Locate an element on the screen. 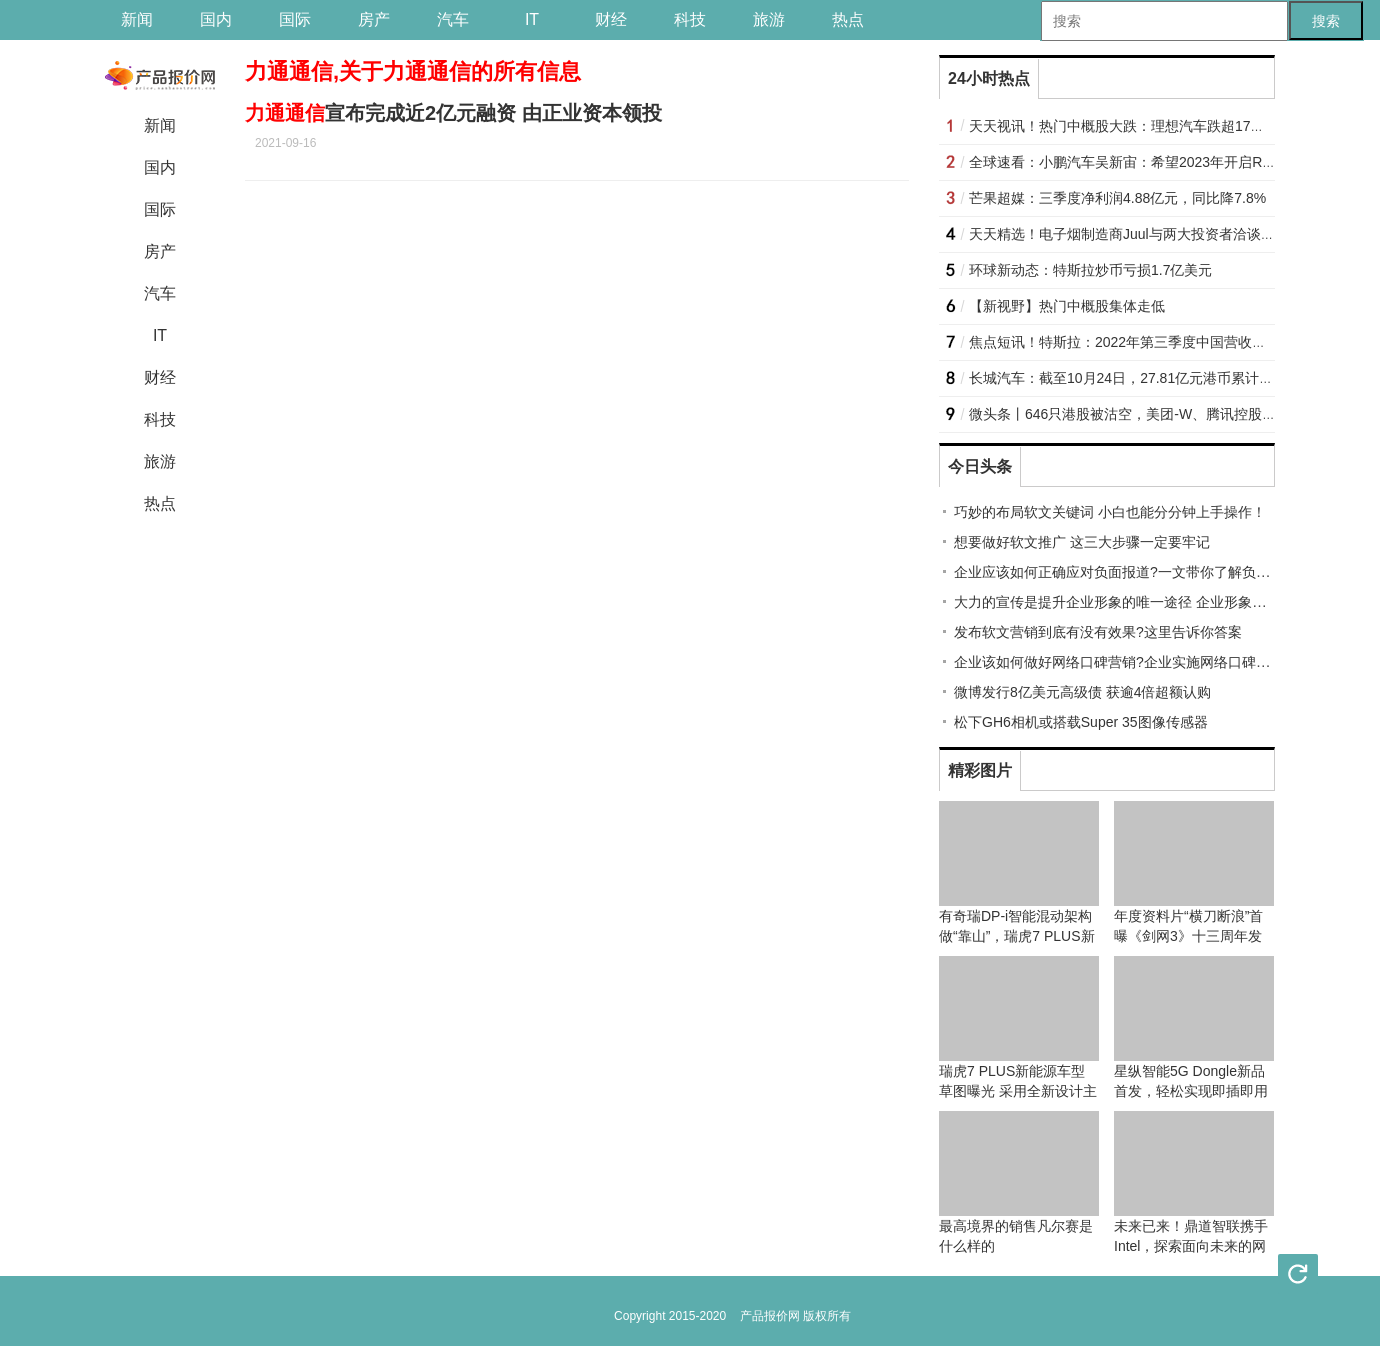  大力的宣传是提升企业形象的唯一途径 企业形象推广宣传有技巧 is located at coordinates (1152, 602).